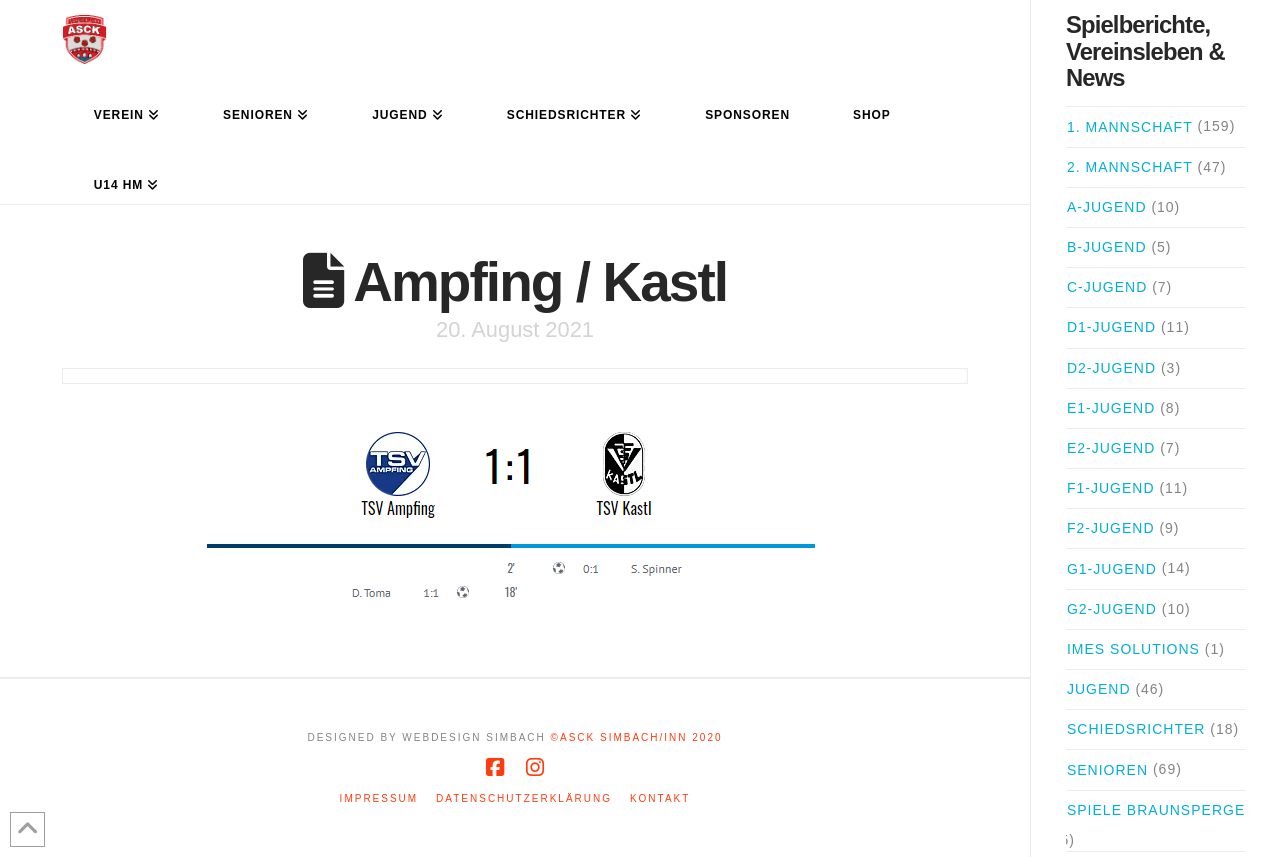  Describe the element at coordinates (1112, 569) in the screenshot. I see `G1-Jugend` at that location.